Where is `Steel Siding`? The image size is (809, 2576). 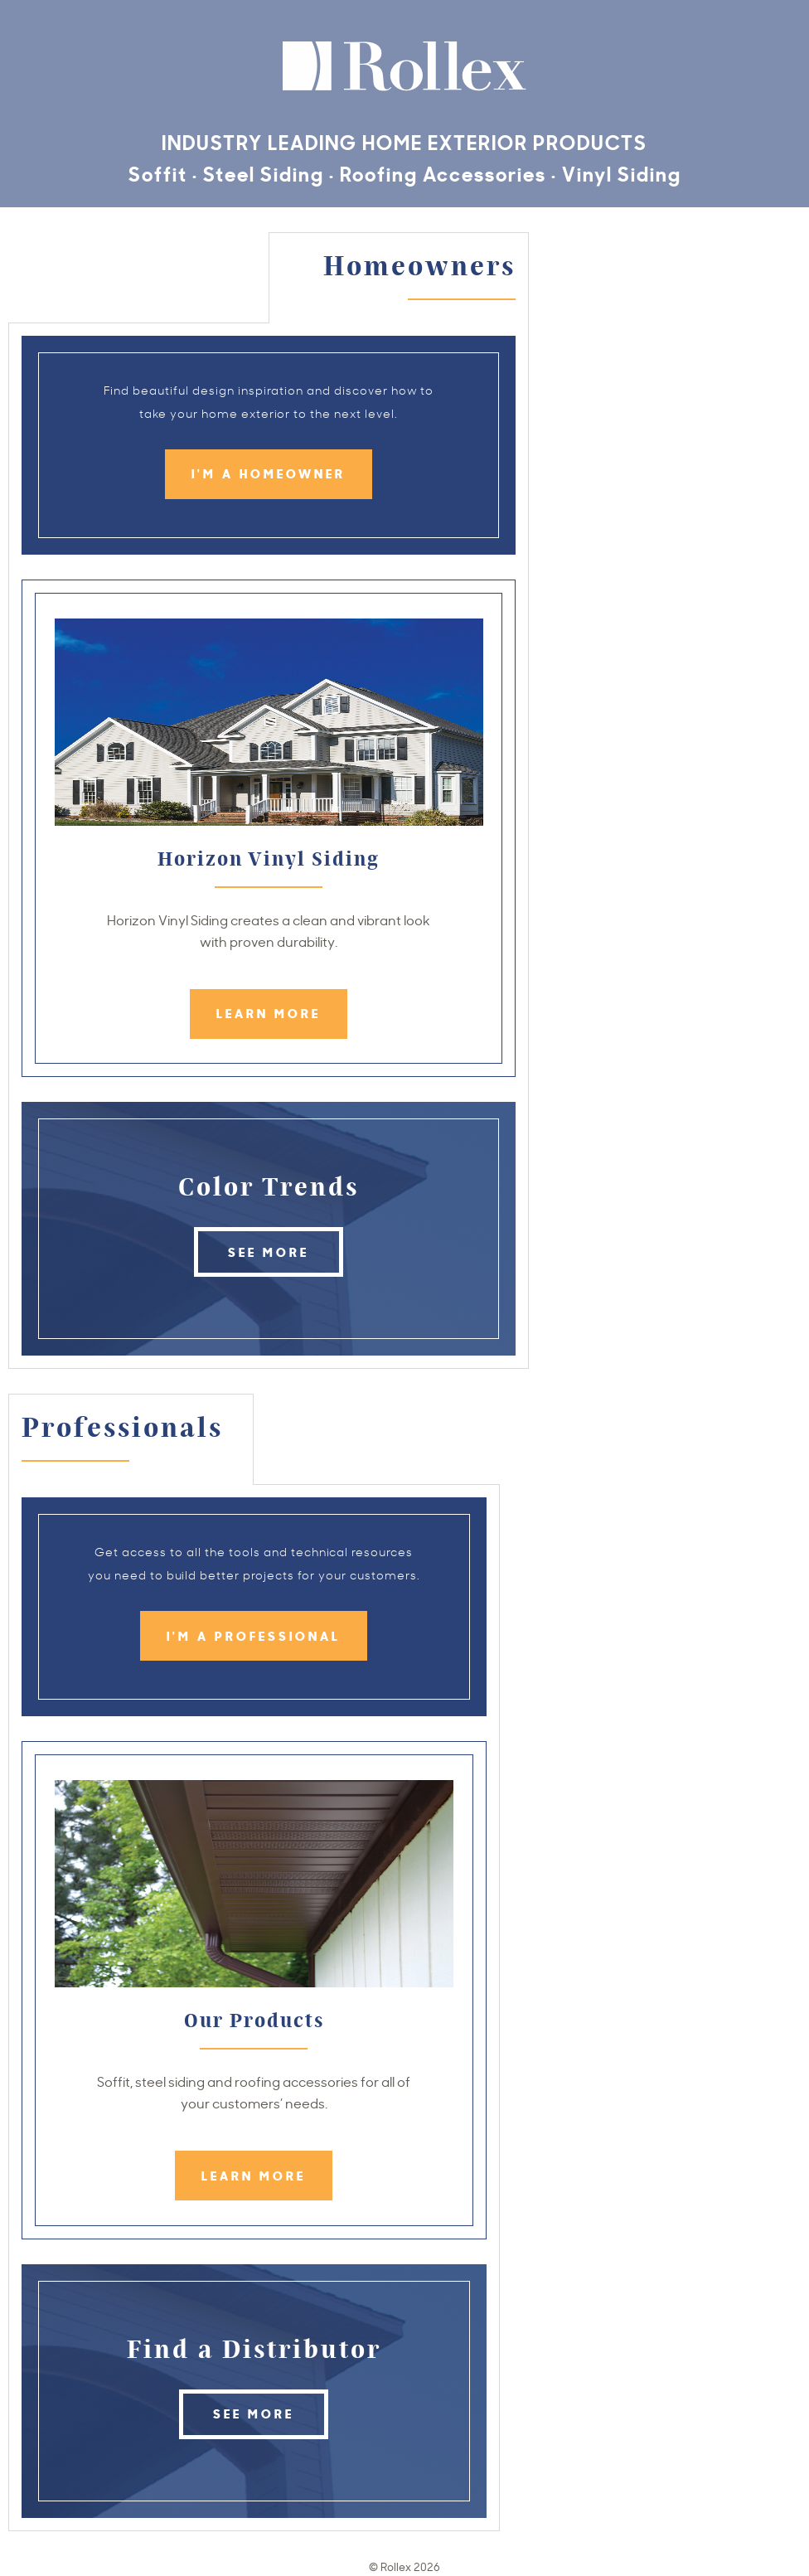 Steel Siding is located at coordinates (263, 172).